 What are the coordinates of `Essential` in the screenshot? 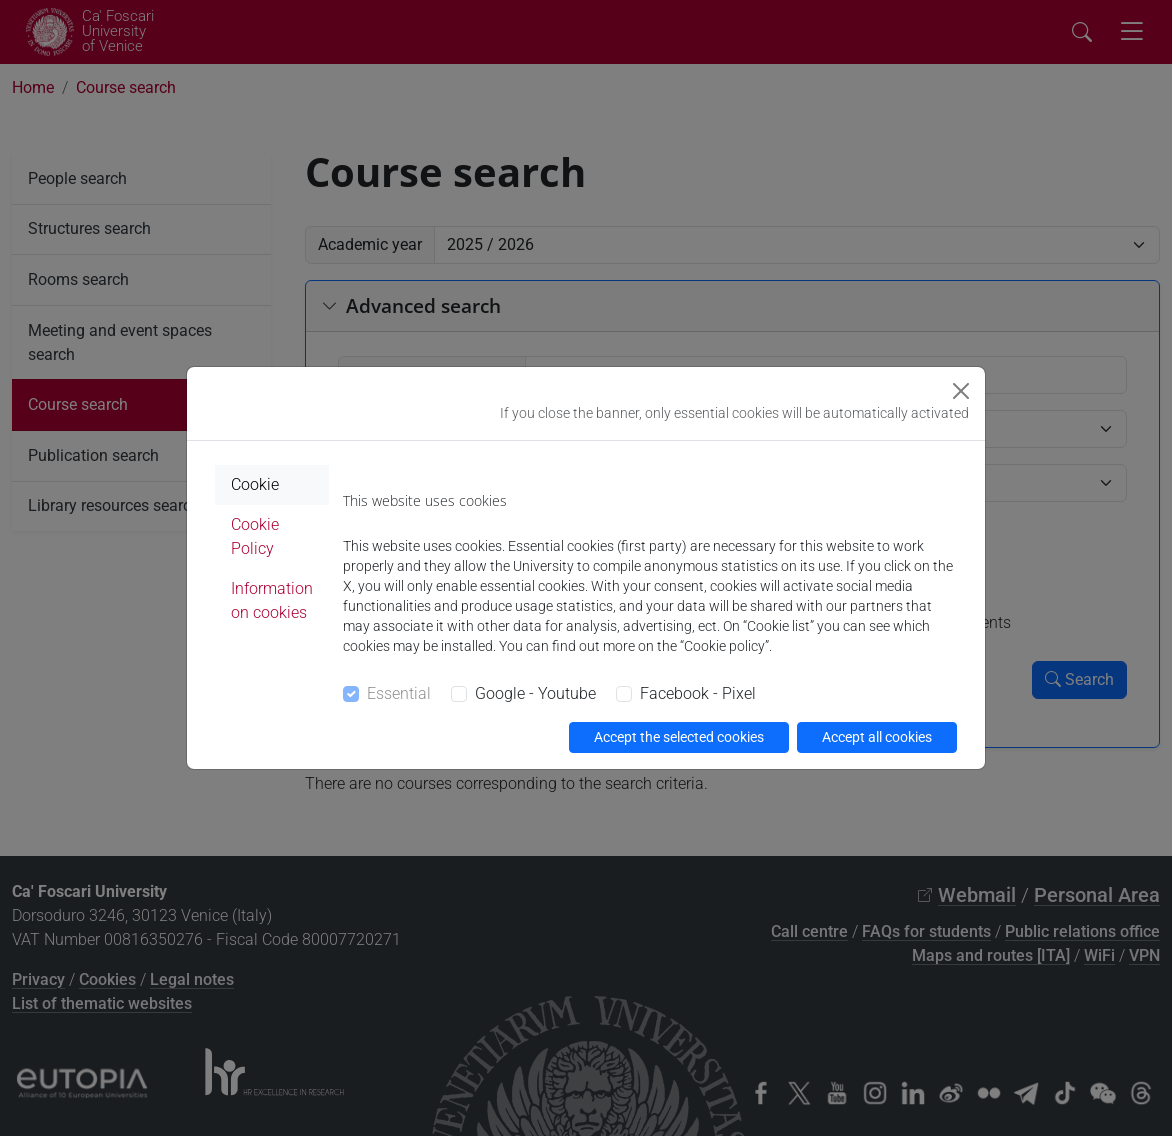 It's located at (399, 693).